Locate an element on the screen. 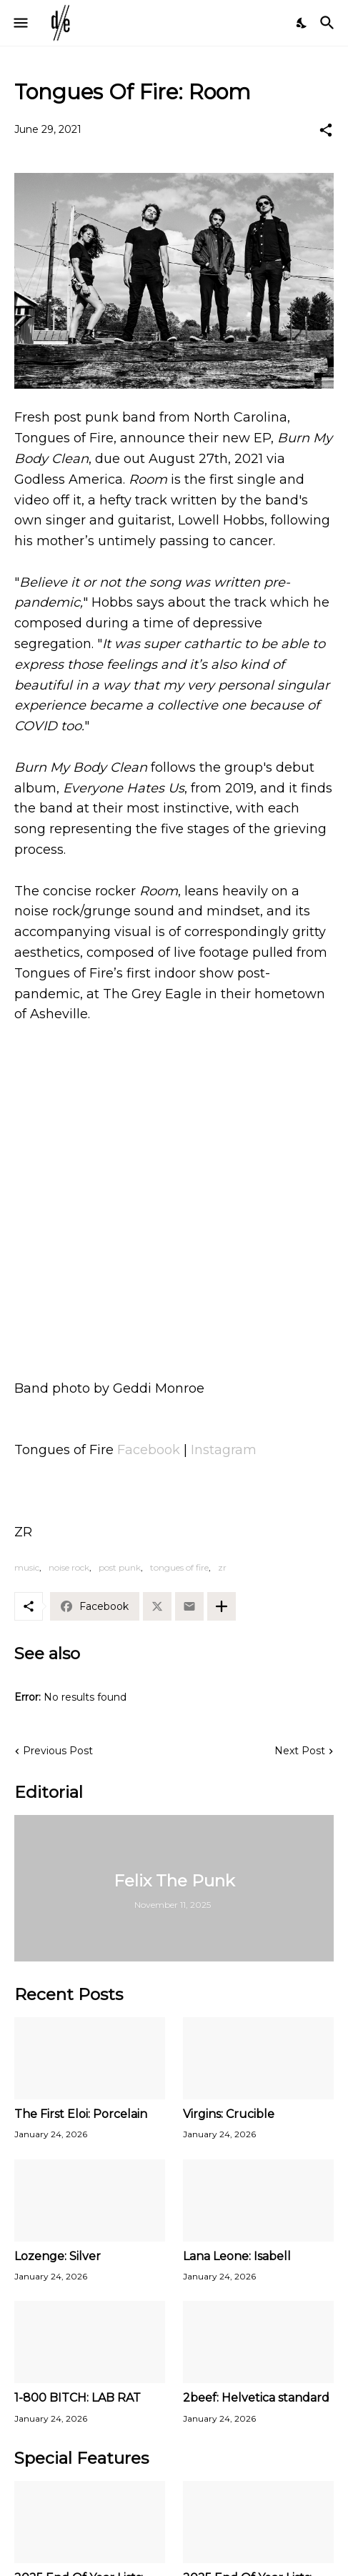 This screenshot has height=2576, width=348. Instagram is located at coordinates (224, 1450).